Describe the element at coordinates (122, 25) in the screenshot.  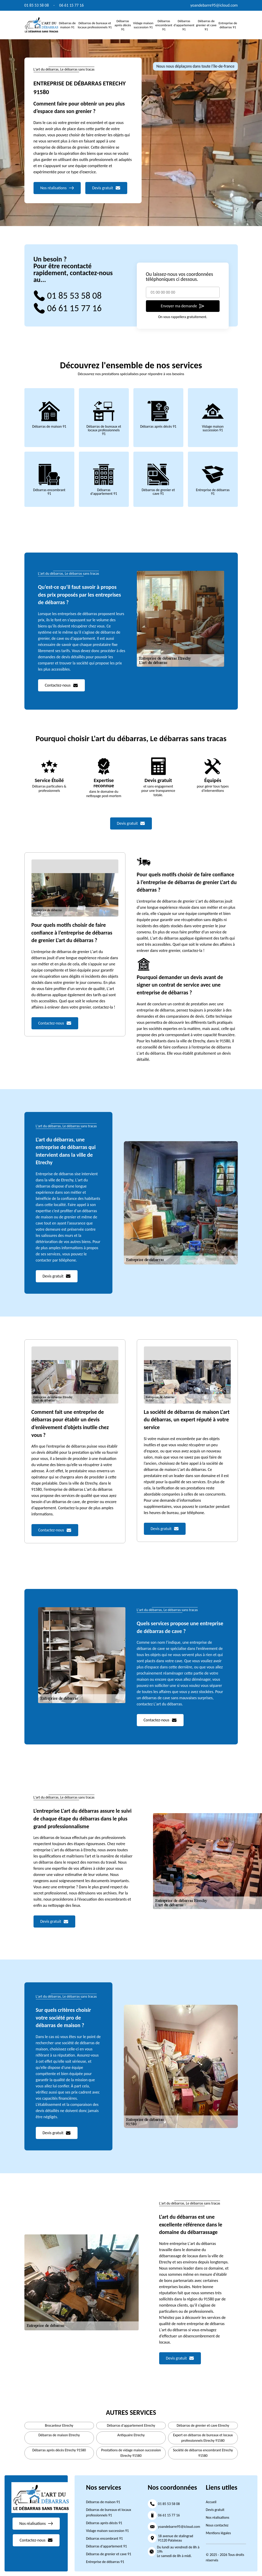
I see `Débarras après décès 91` at that location.